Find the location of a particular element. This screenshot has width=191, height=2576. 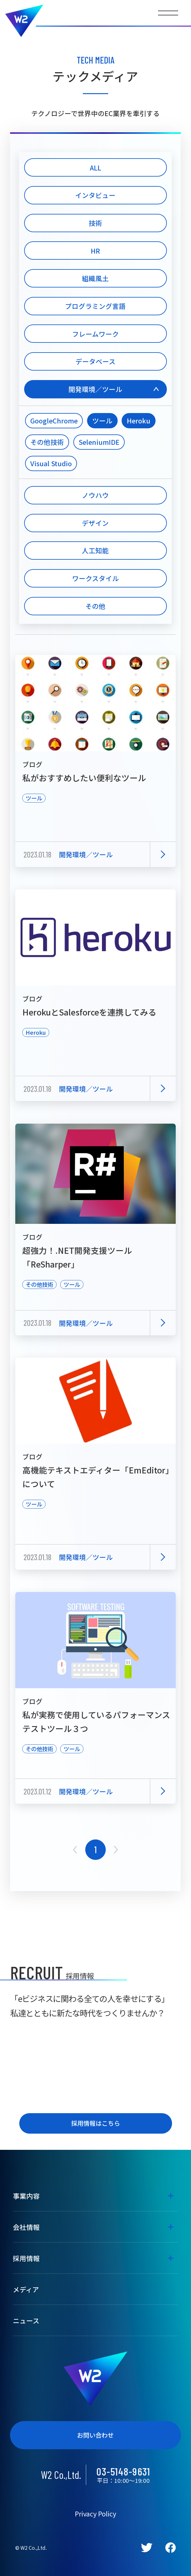

その他技術 is located at coordinates (47, 442).